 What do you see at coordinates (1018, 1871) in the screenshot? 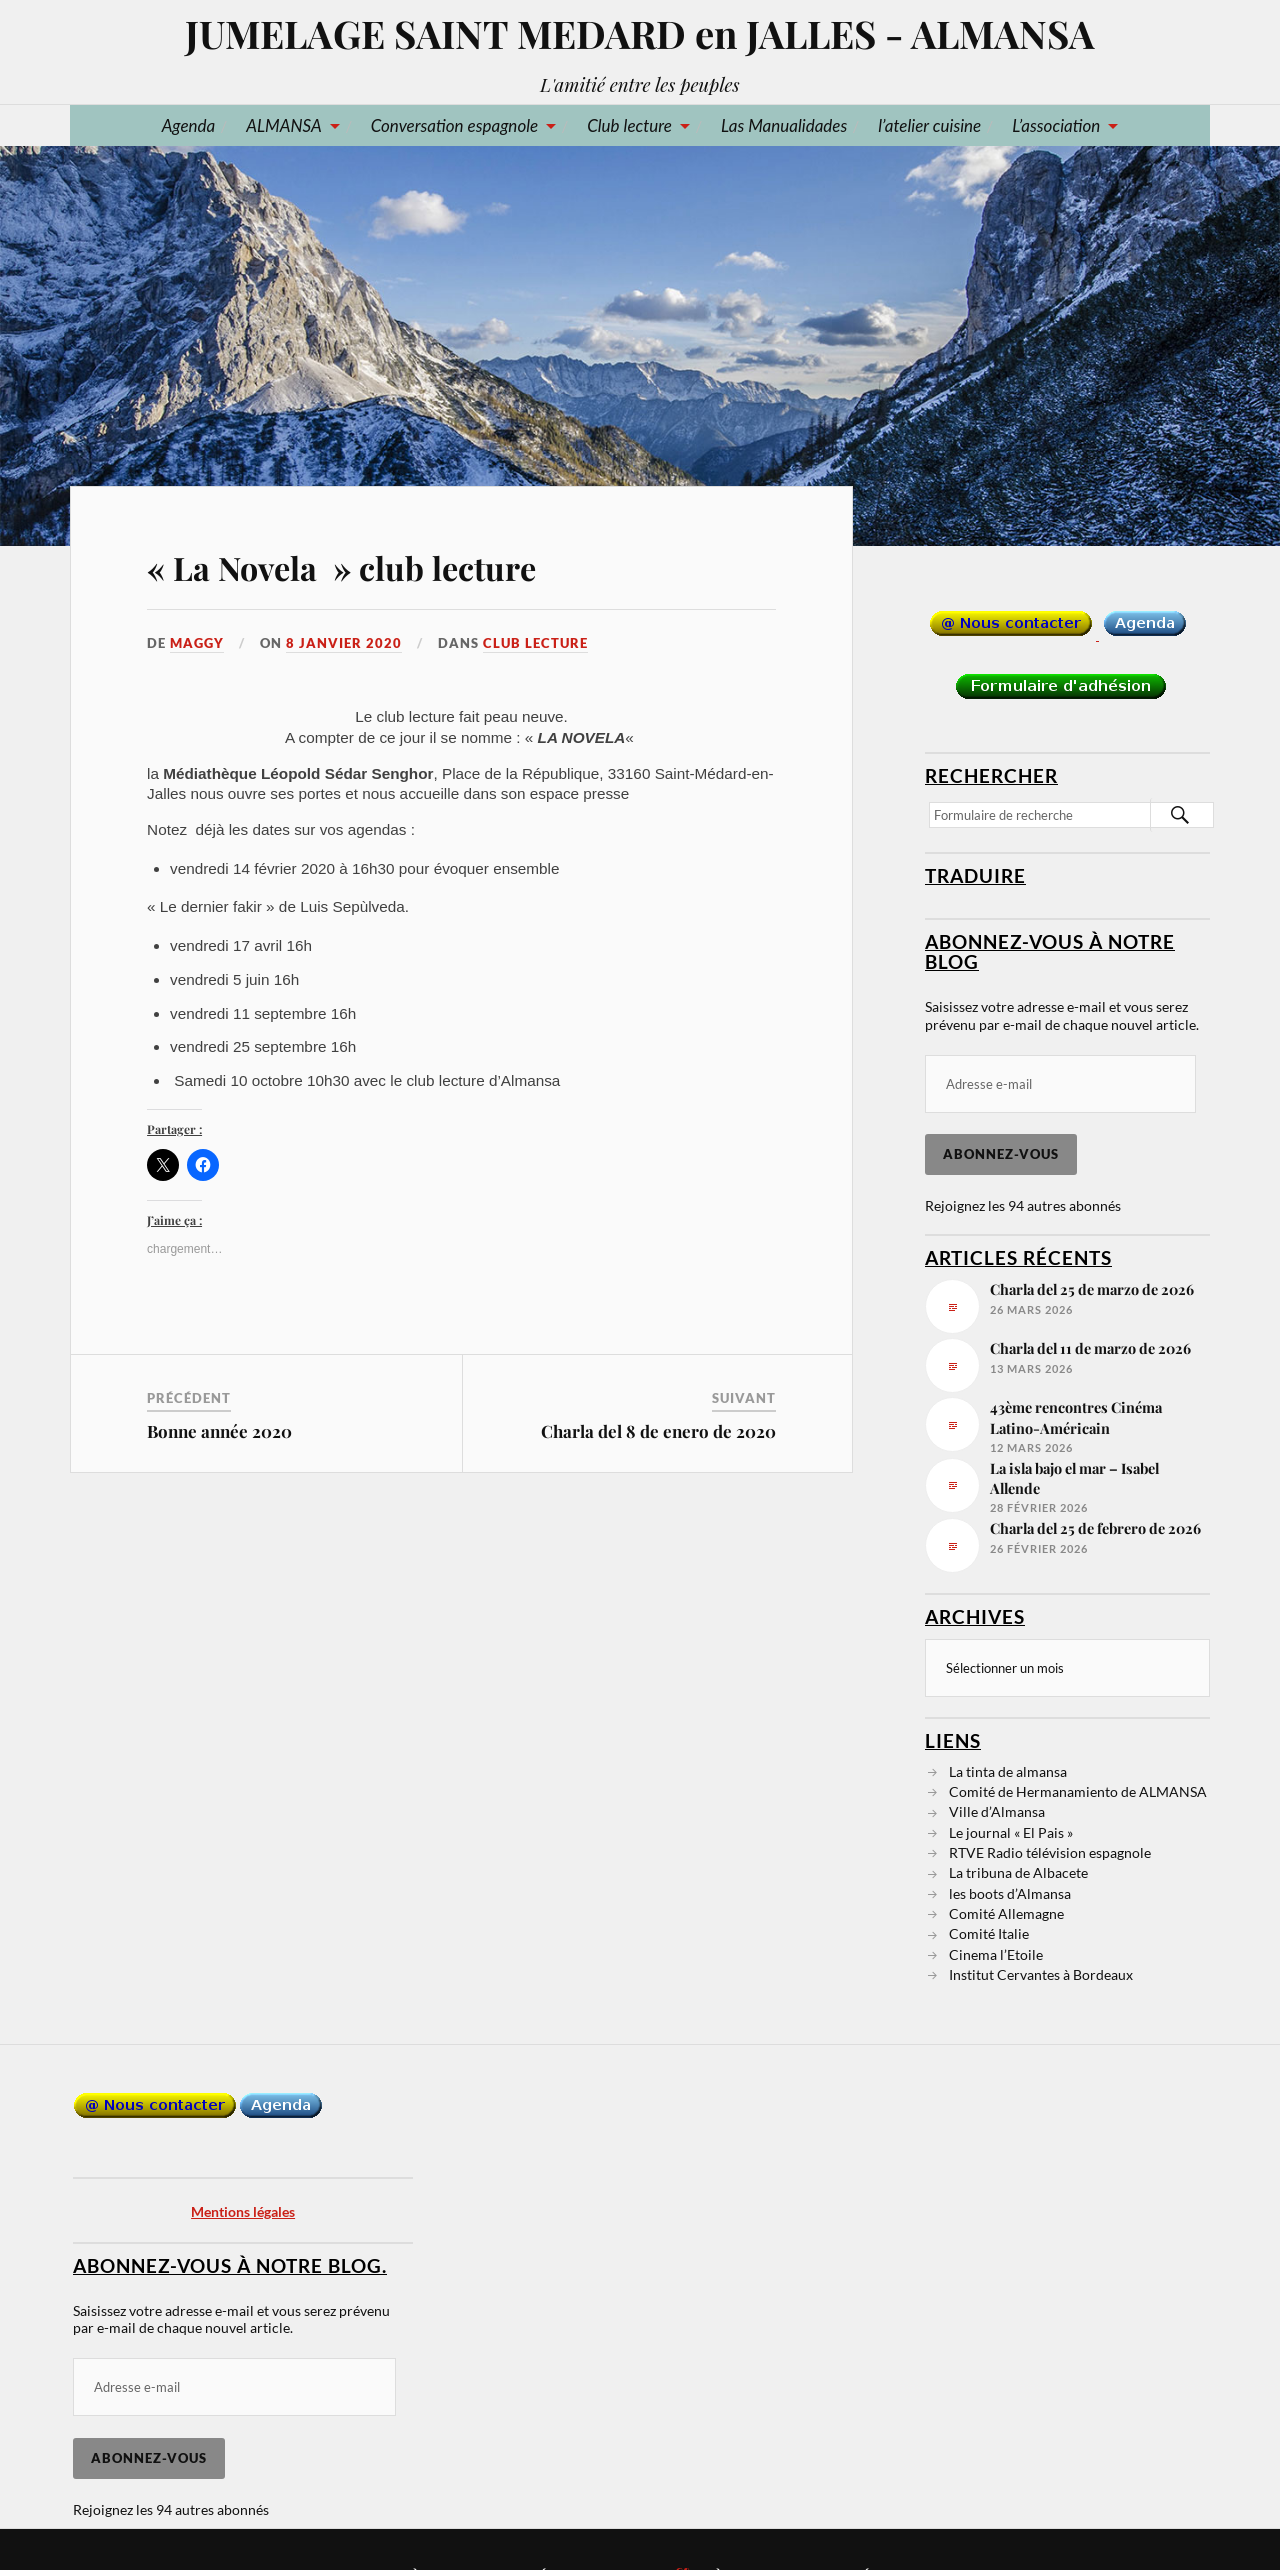
I see `La tribuna de Albacete` at bounding box center [1018, 1871].